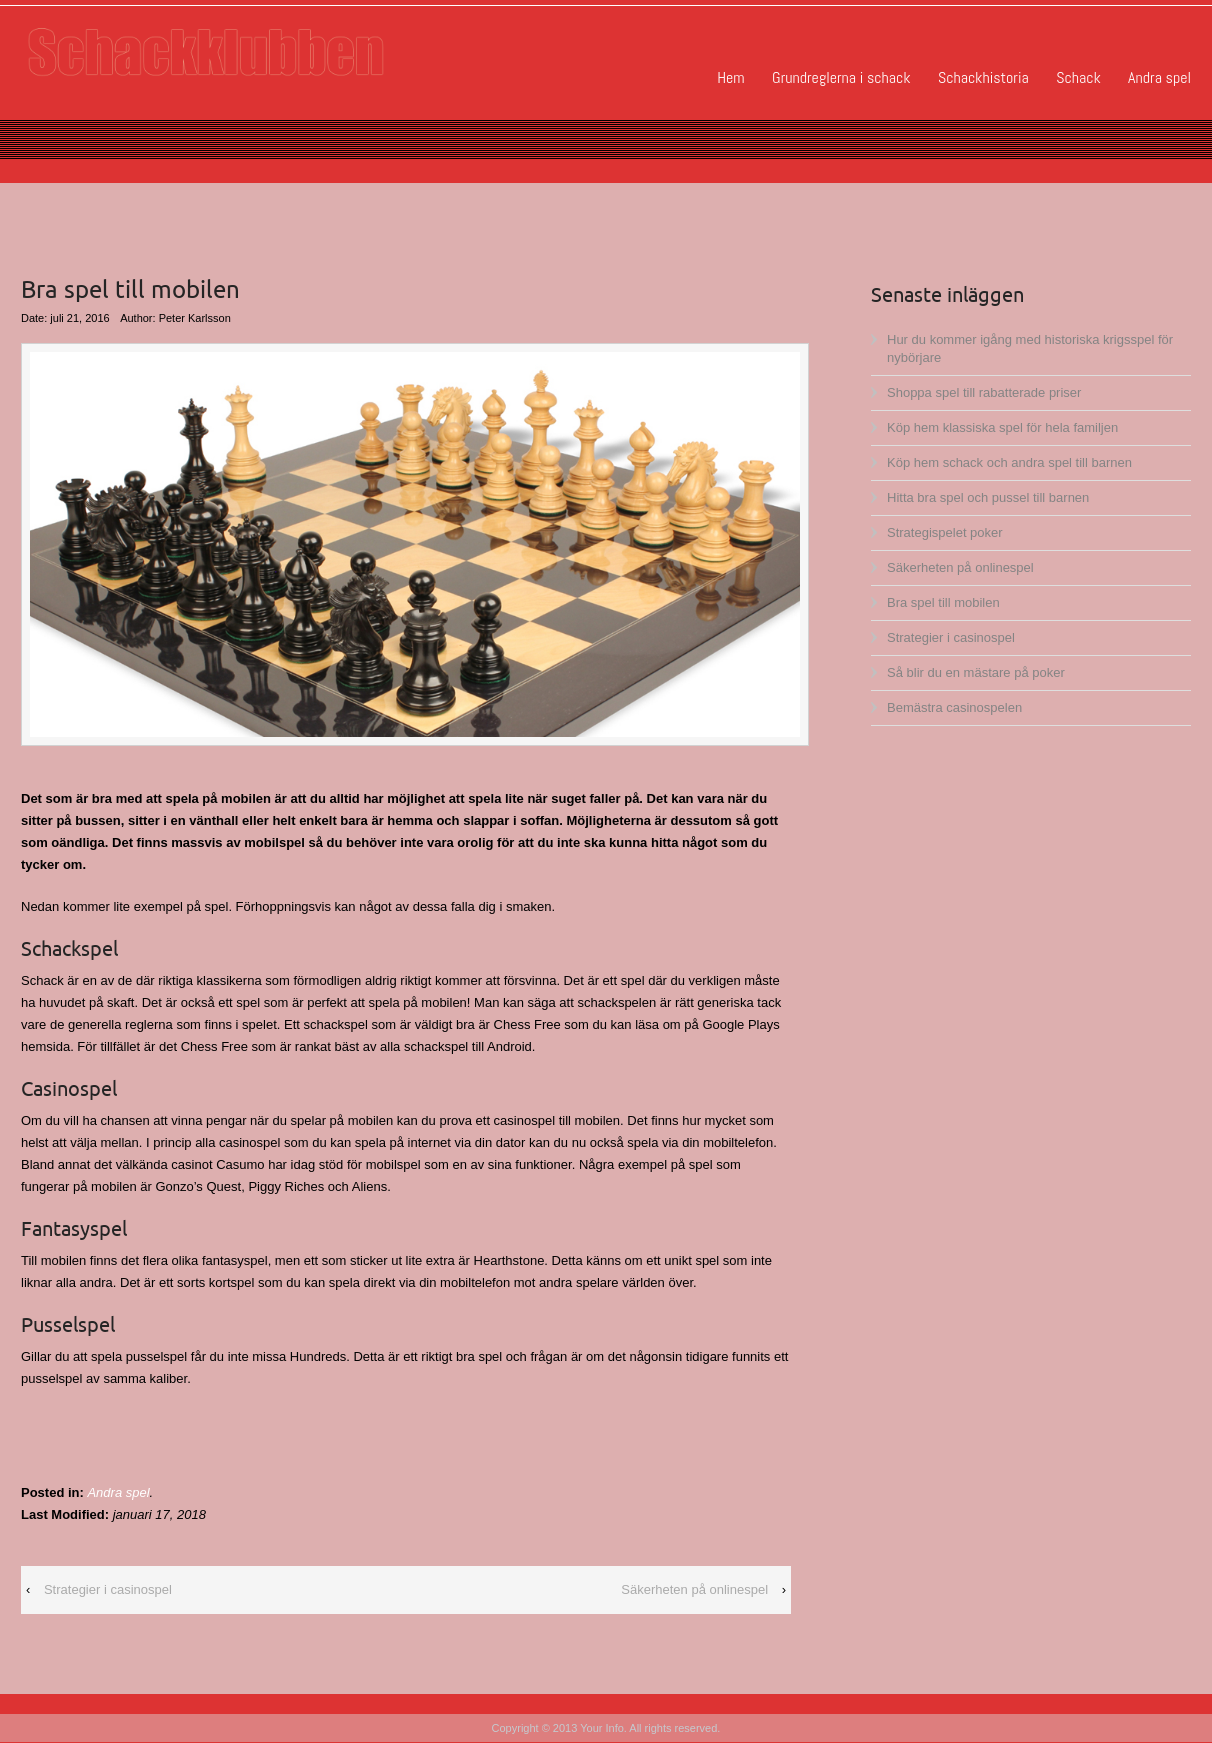 This screenshot has width=1212, height=1743. I want to click on Schackhistoria, so click(983, 77).